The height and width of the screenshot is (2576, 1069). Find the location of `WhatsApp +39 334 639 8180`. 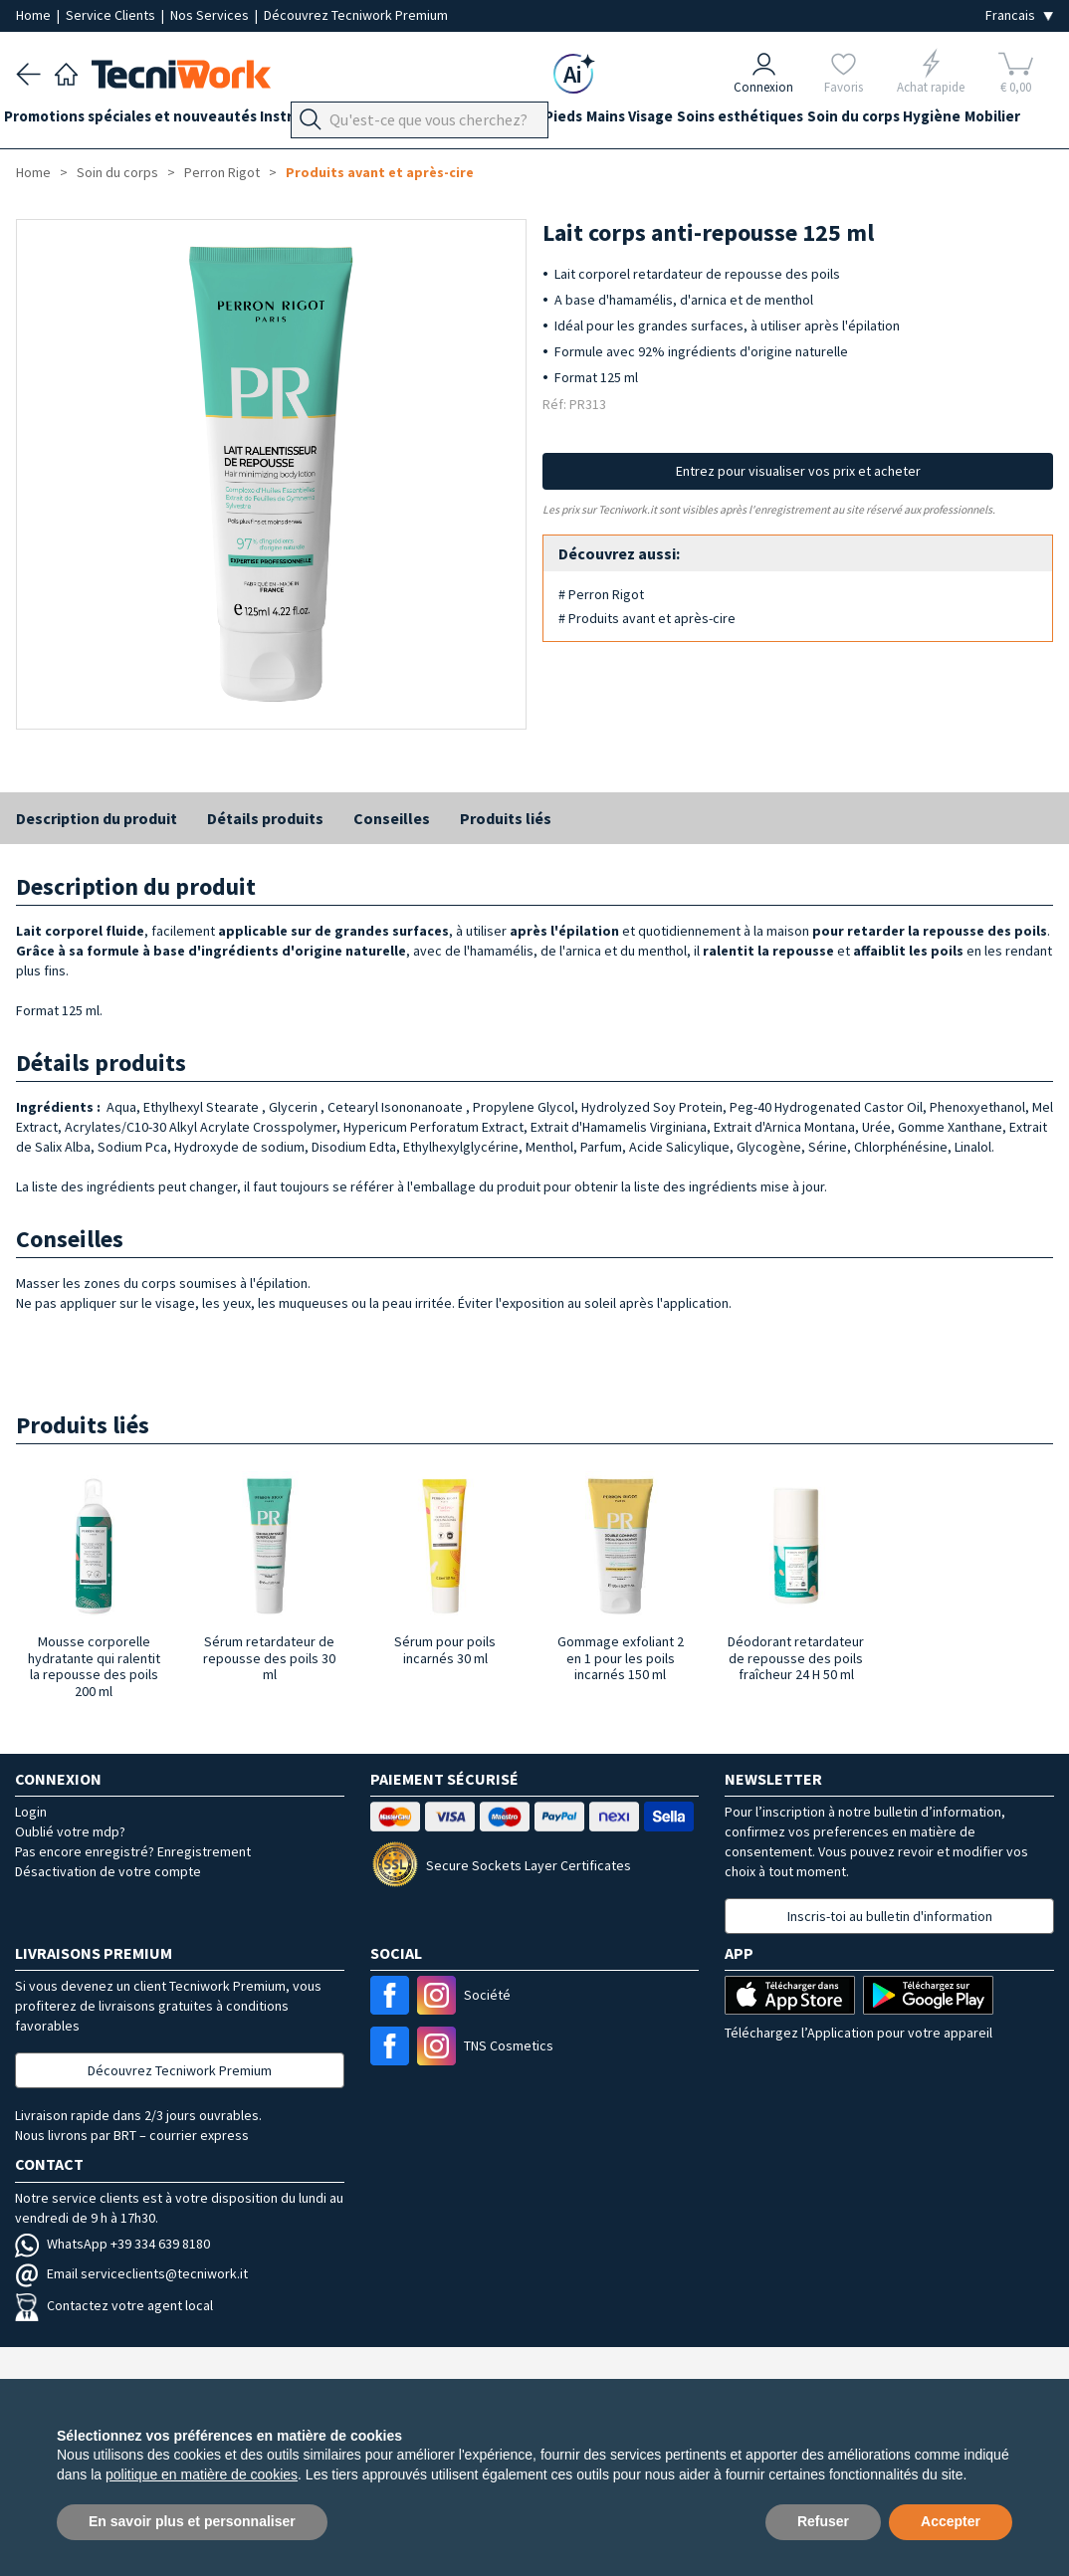

WhatsApp +39 334 639 8180 is located at coordinates (112, 2244).